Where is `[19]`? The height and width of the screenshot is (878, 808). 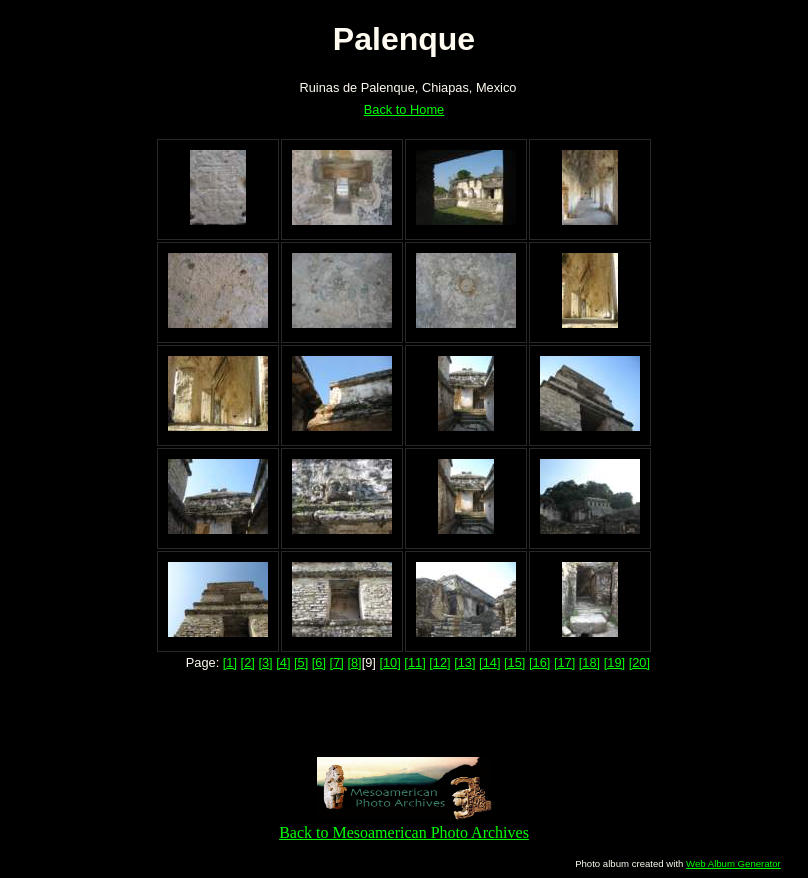
[19] is located at coordinates (614, 662).